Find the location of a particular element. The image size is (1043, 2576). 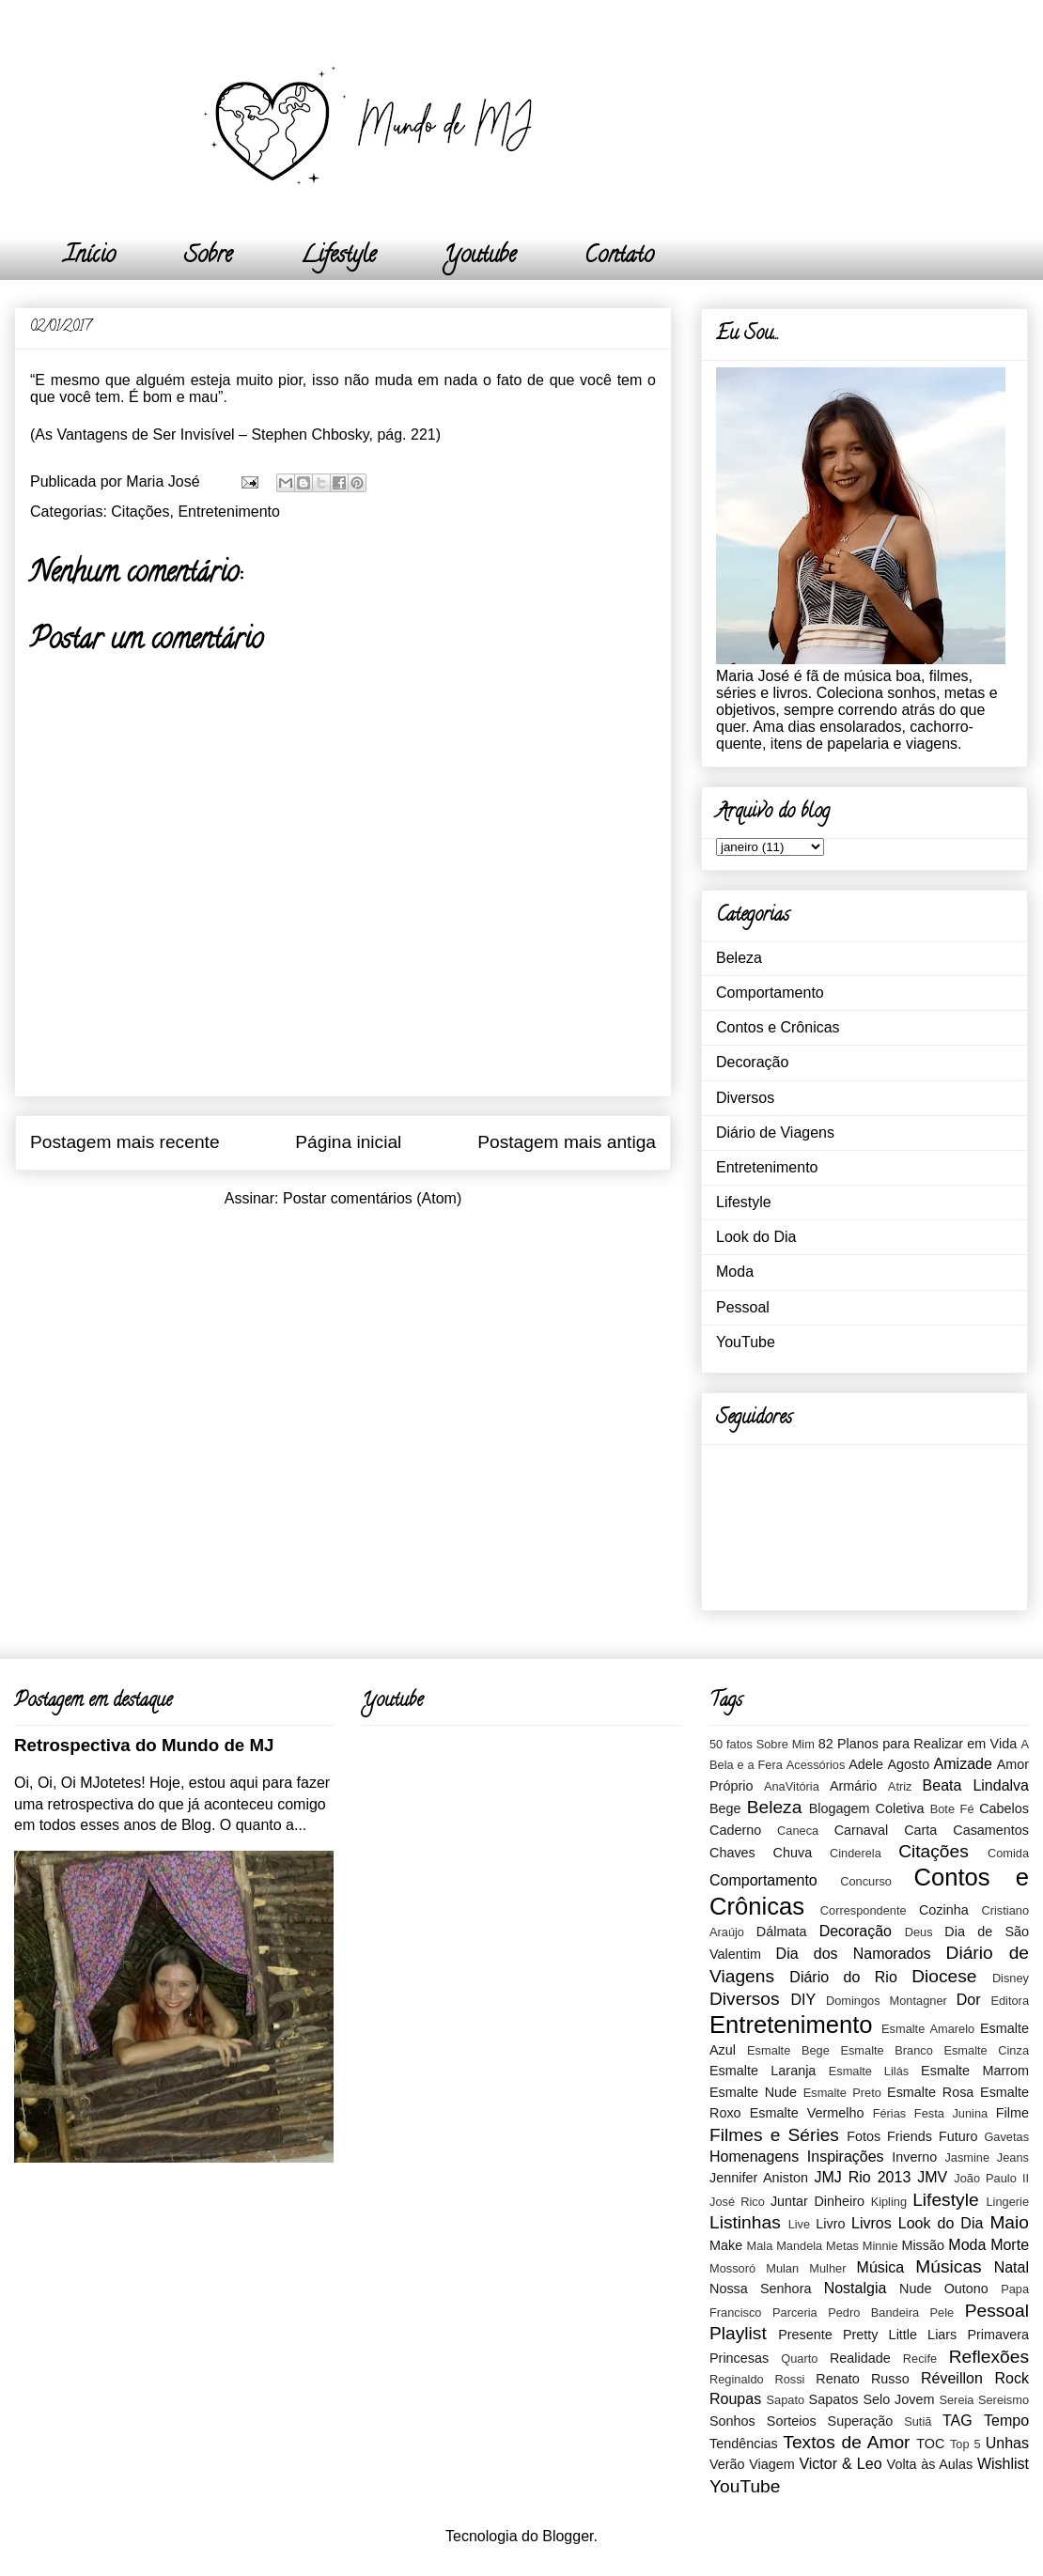

Jasmine is located at coordinates (966, 2157).